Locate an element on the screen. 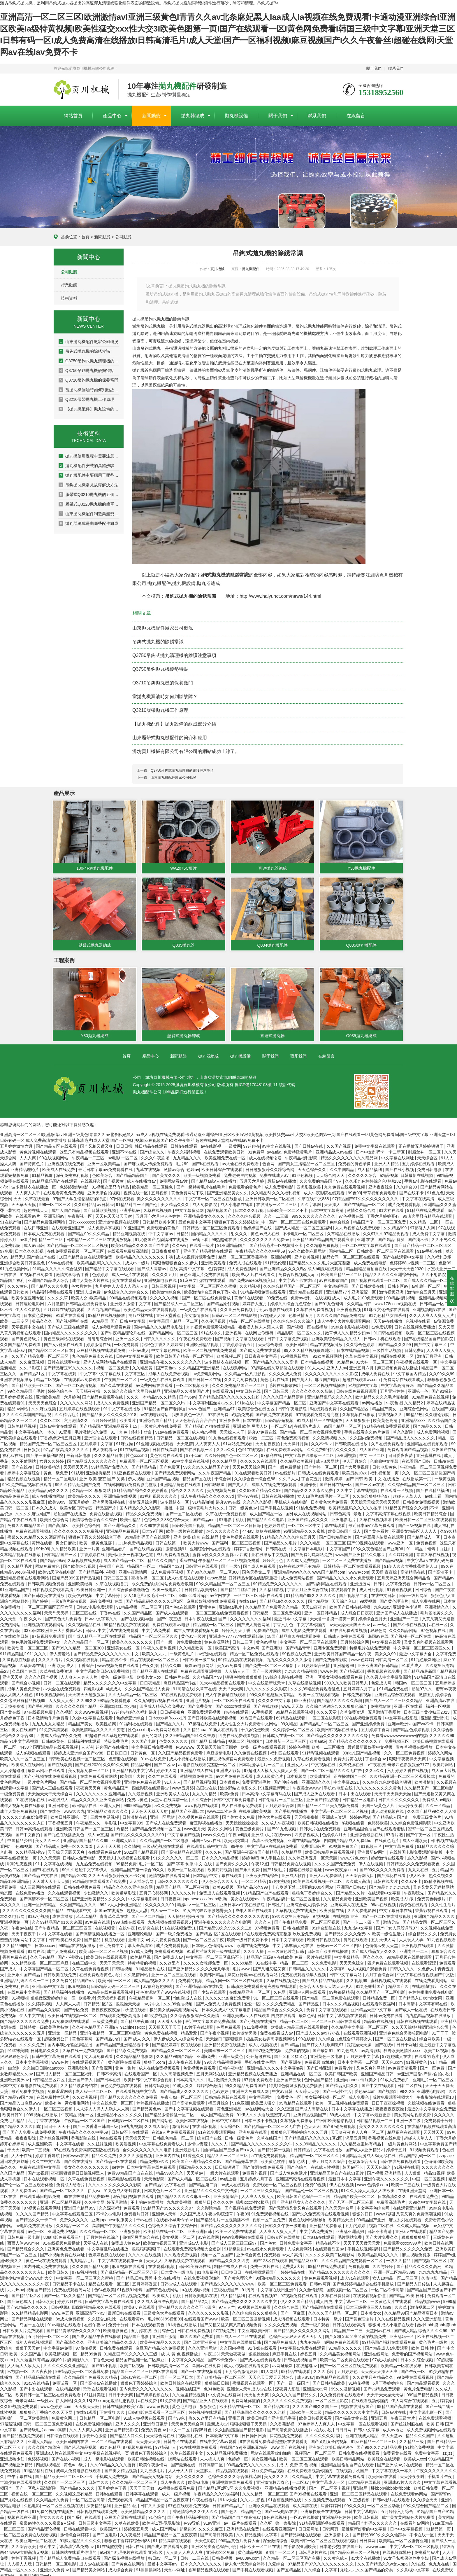 This screenshot has height=2576, width=457. 国产一区二区高清视频 is located at coordinates (77, 1382).